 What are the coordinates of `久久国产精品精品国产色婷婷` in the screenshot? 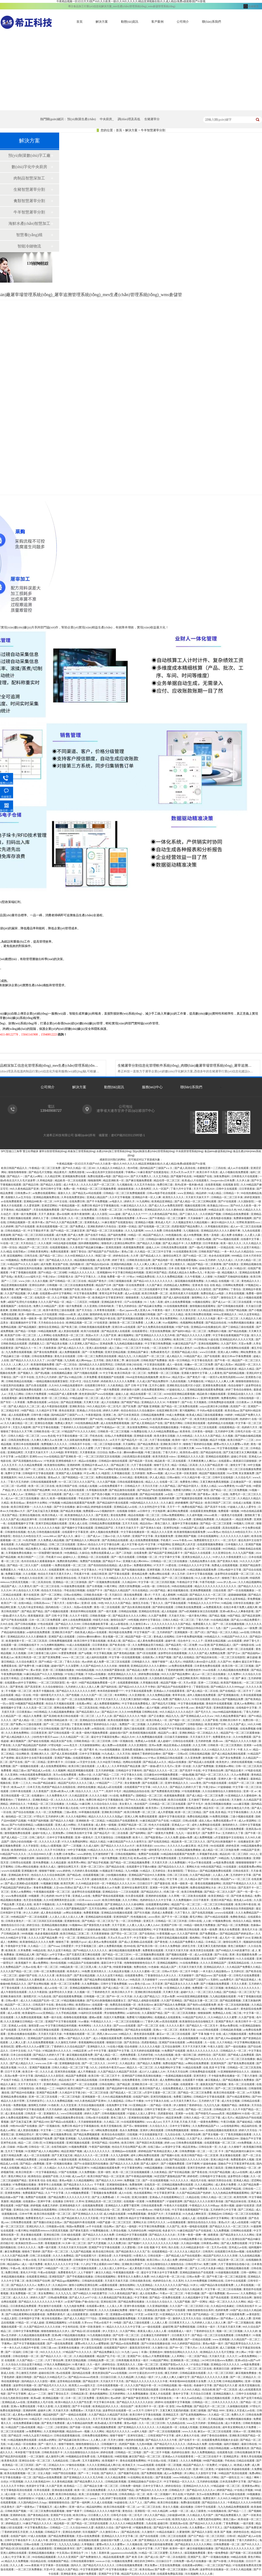 It's located at (29, 1745).